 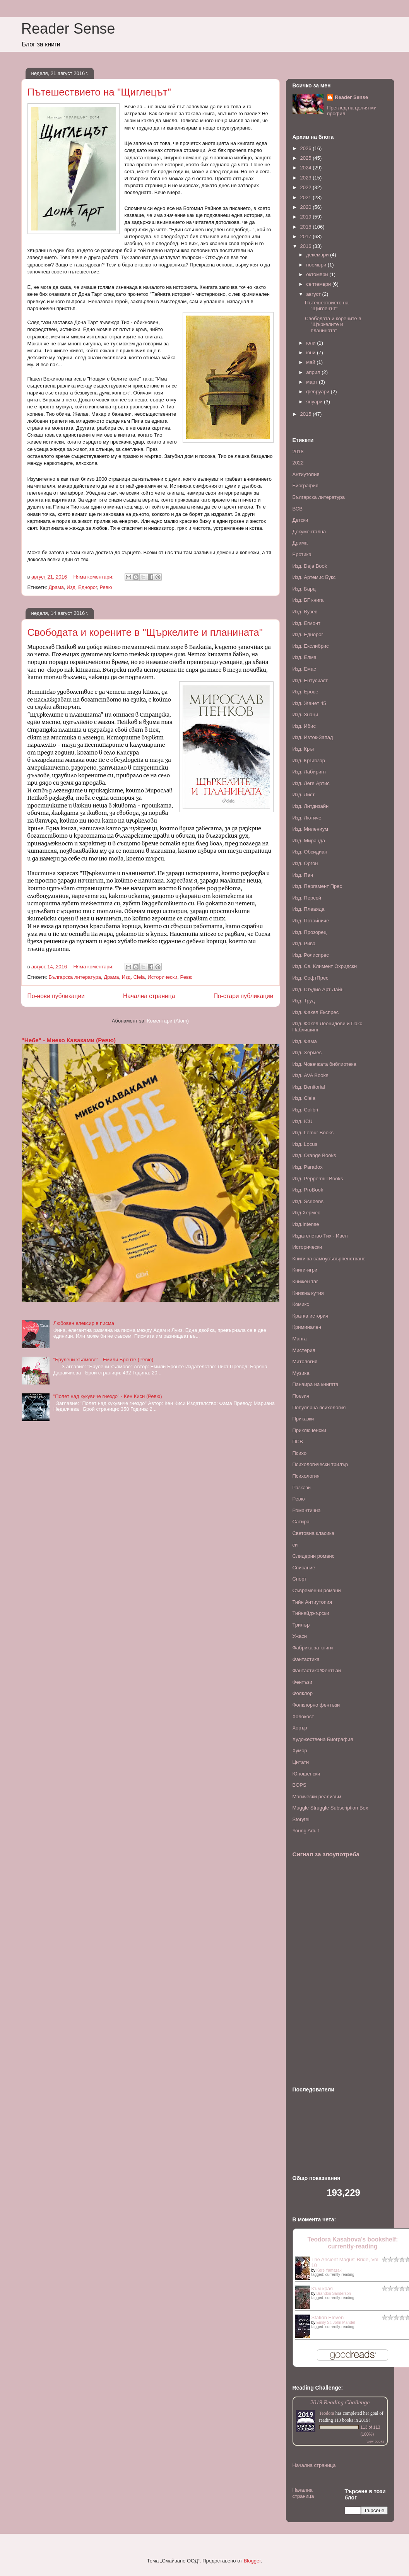 What do you see at coordinates (301, 1819) in the screenshot?
I see `Storytel` at bounding box center [301, 1819].